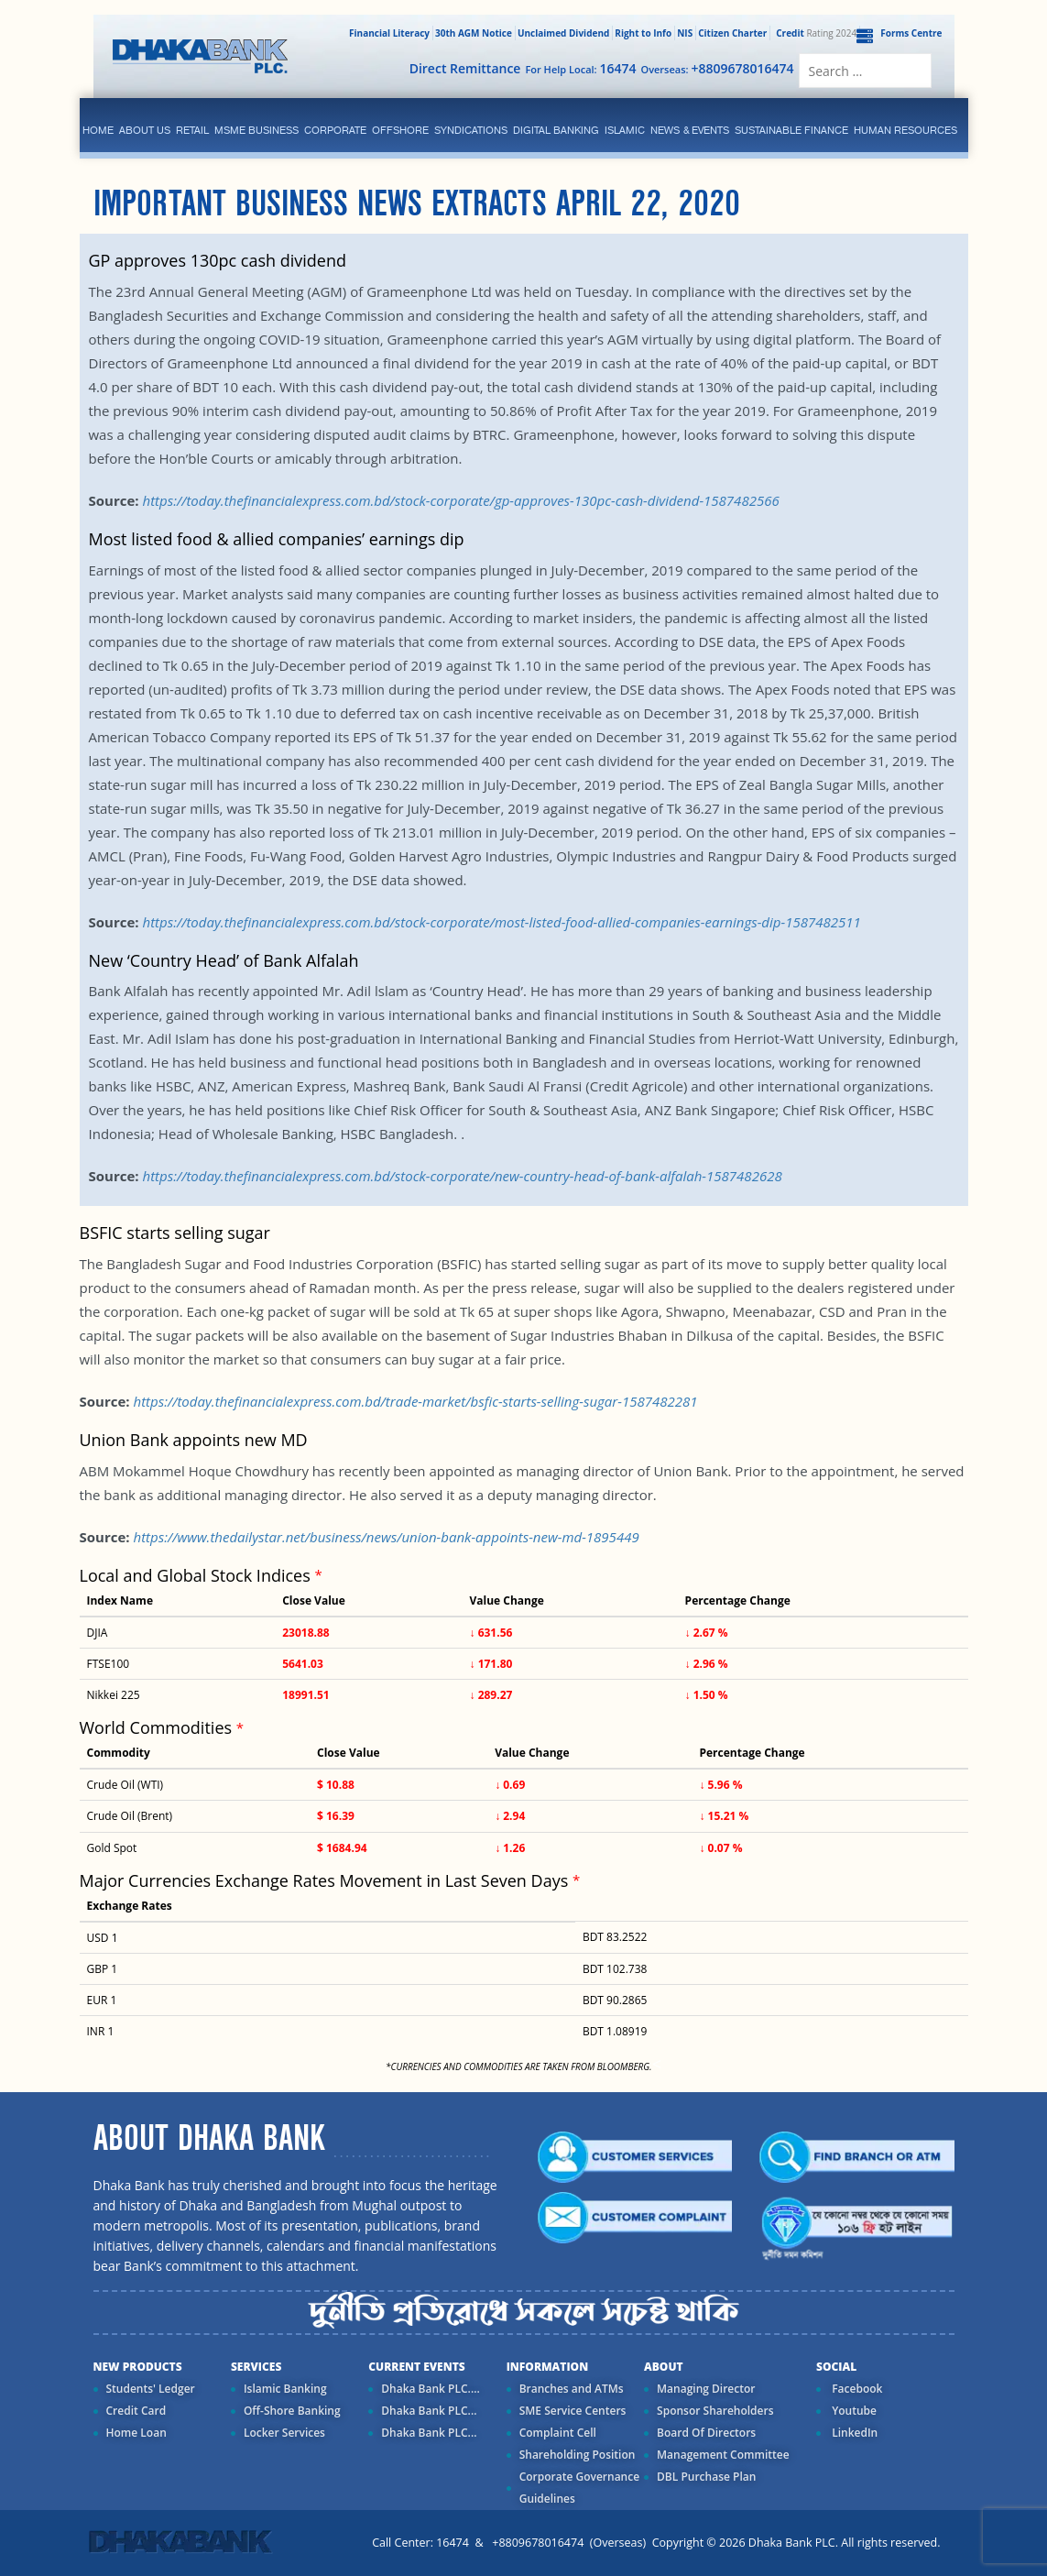 This screenshot has height=2576, width=1047. What do you see at coordinates (557, 2432) in the screenshot?
I see `Complaint Cell` at bounding box center [557, 2432].